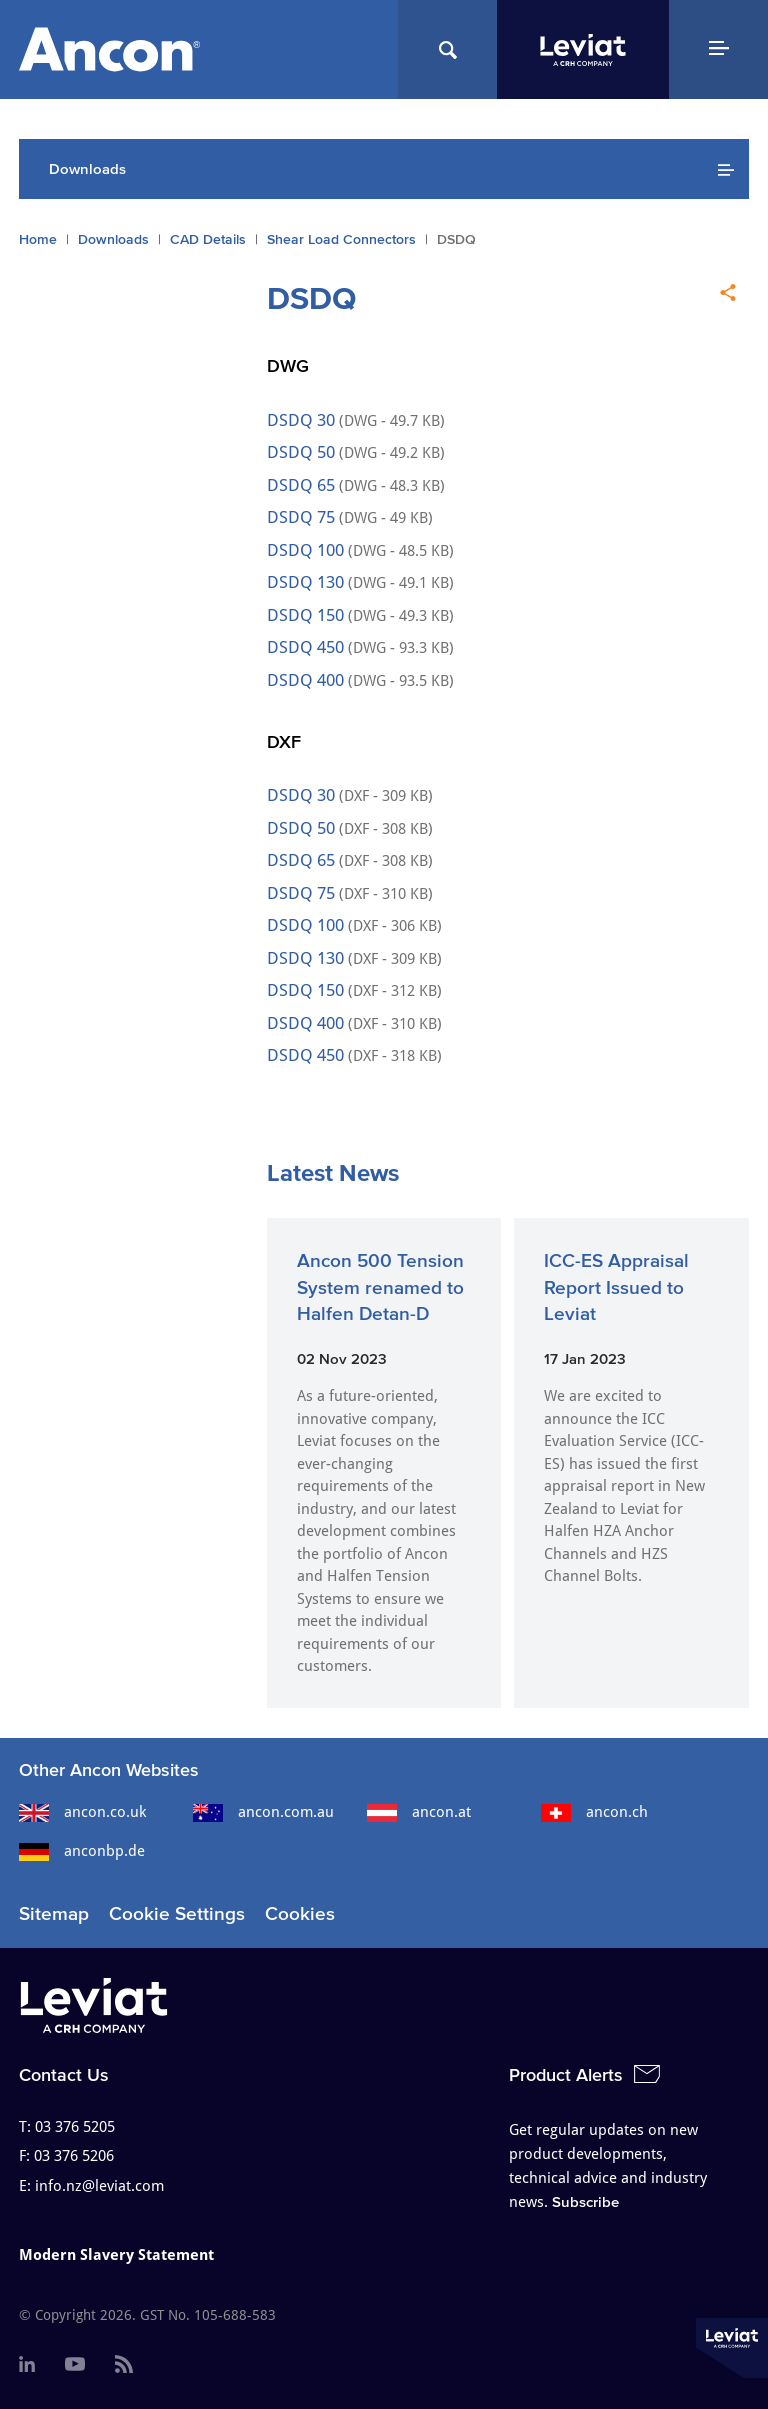 Image resolution: width=768 pixels, height=2409 pixels. Describe the element at coordinates (594, 1812) in the screenshot. I see `ancon.ch` at that location.